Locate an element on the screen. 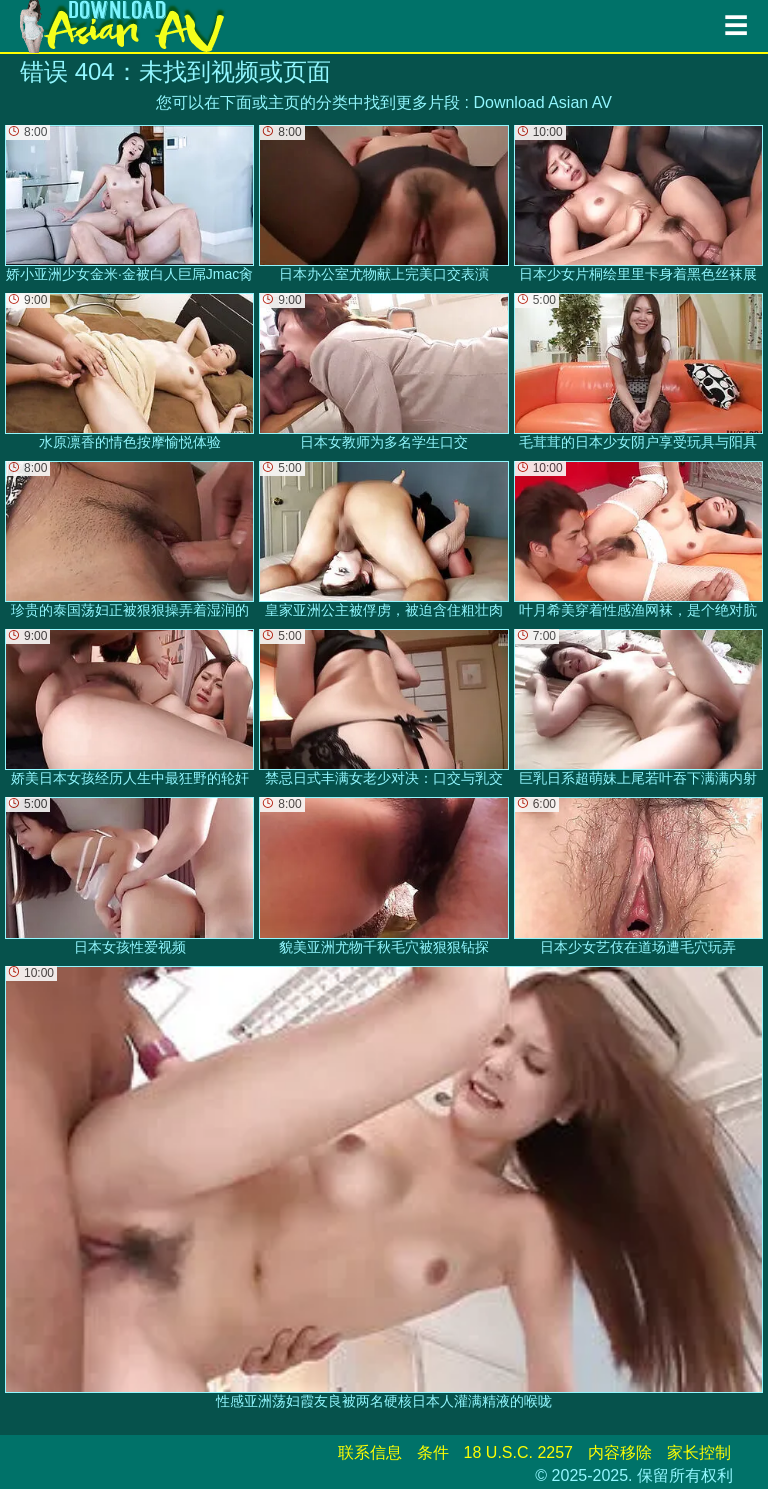 This screenshot has width=768, height=1489. Download Asian AV is located at coordinates (542, 102).